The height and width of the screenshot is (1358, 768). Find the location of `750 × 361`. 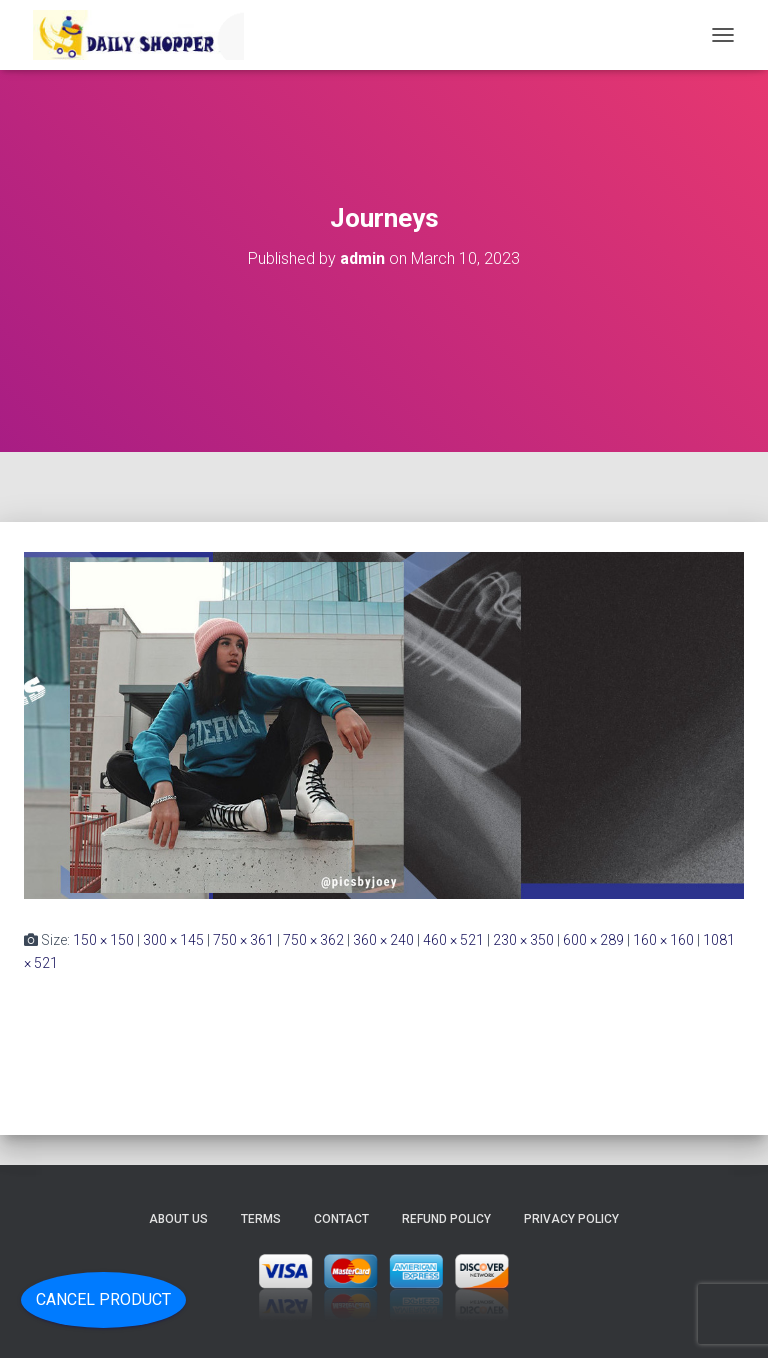

750 × 361 is located at coordinates (243, 940).